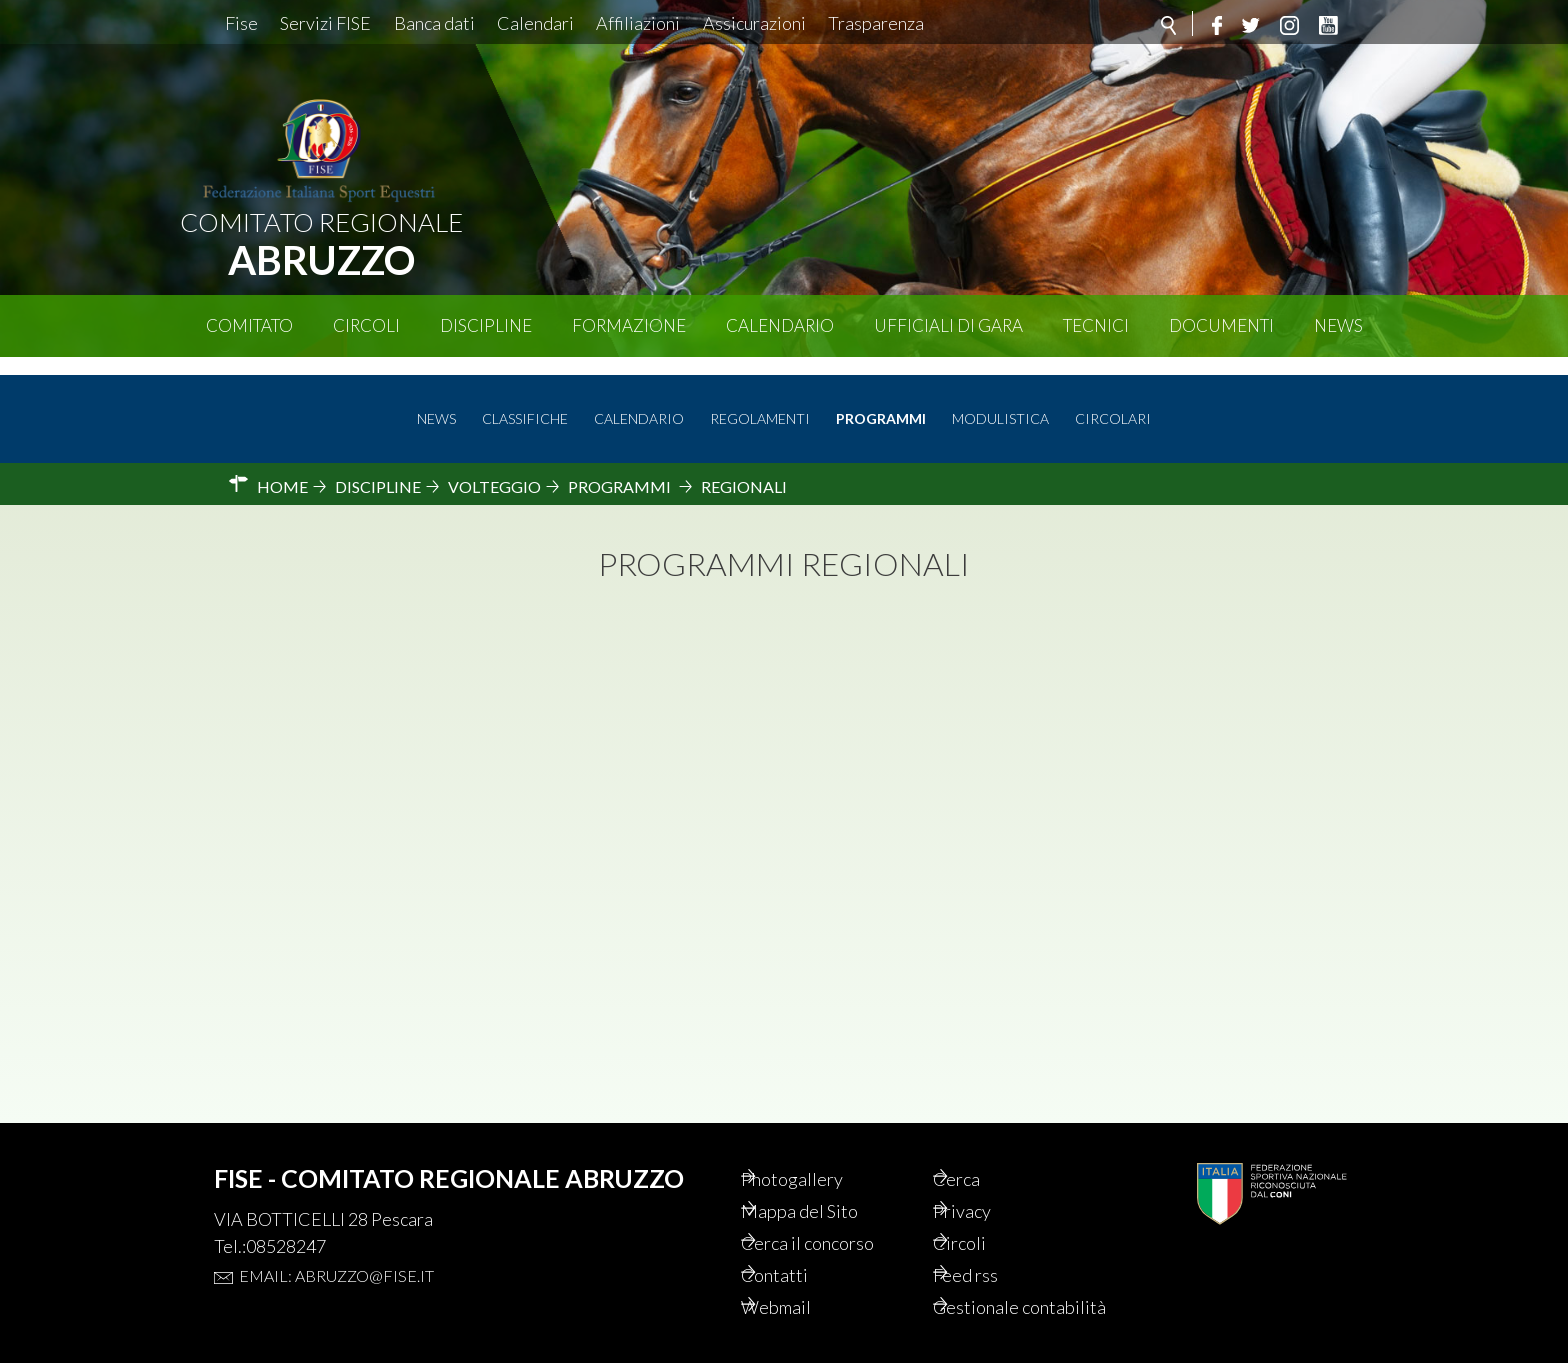  Describe the element at coordinates (801, 1248) in the screenshot. I see `Contatti` at that location.